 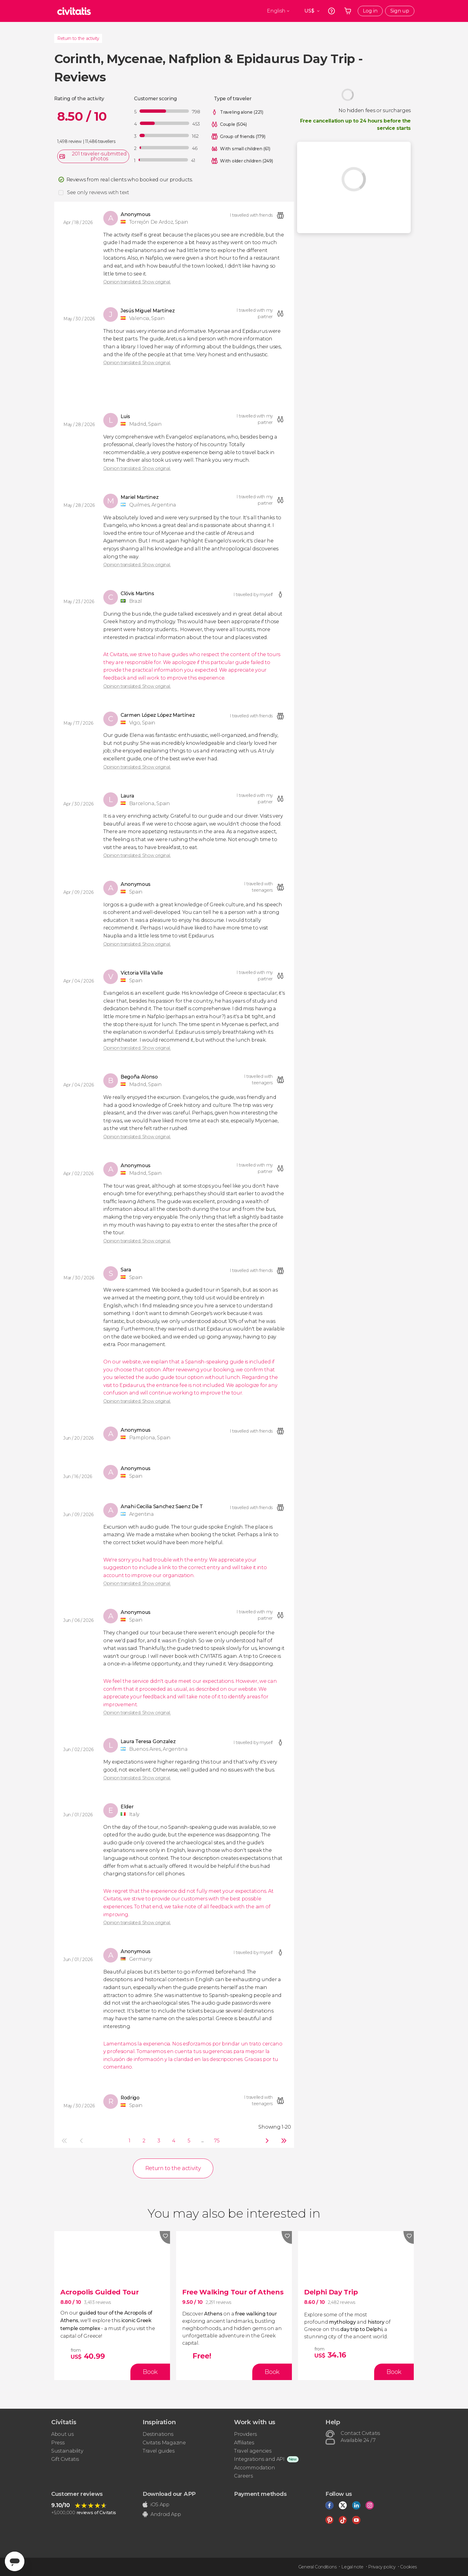 I want to click on Sign up, so click(x=399, y=11).